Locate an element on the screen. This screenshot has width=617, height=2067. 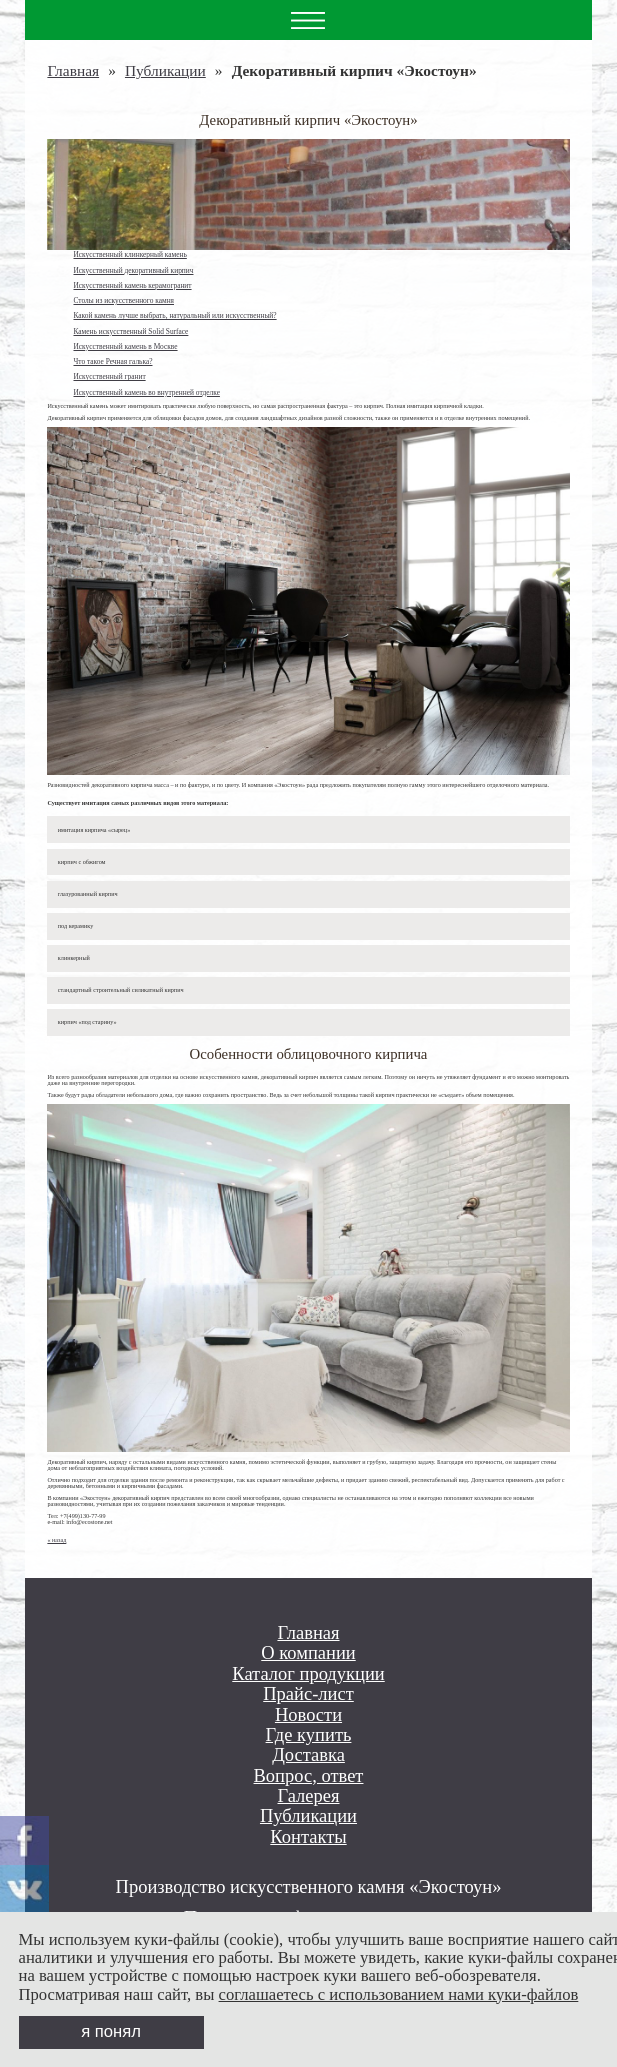
Какой камень лучше выбрать, натуральный или искусственный? is located at coordinates (174, 315).